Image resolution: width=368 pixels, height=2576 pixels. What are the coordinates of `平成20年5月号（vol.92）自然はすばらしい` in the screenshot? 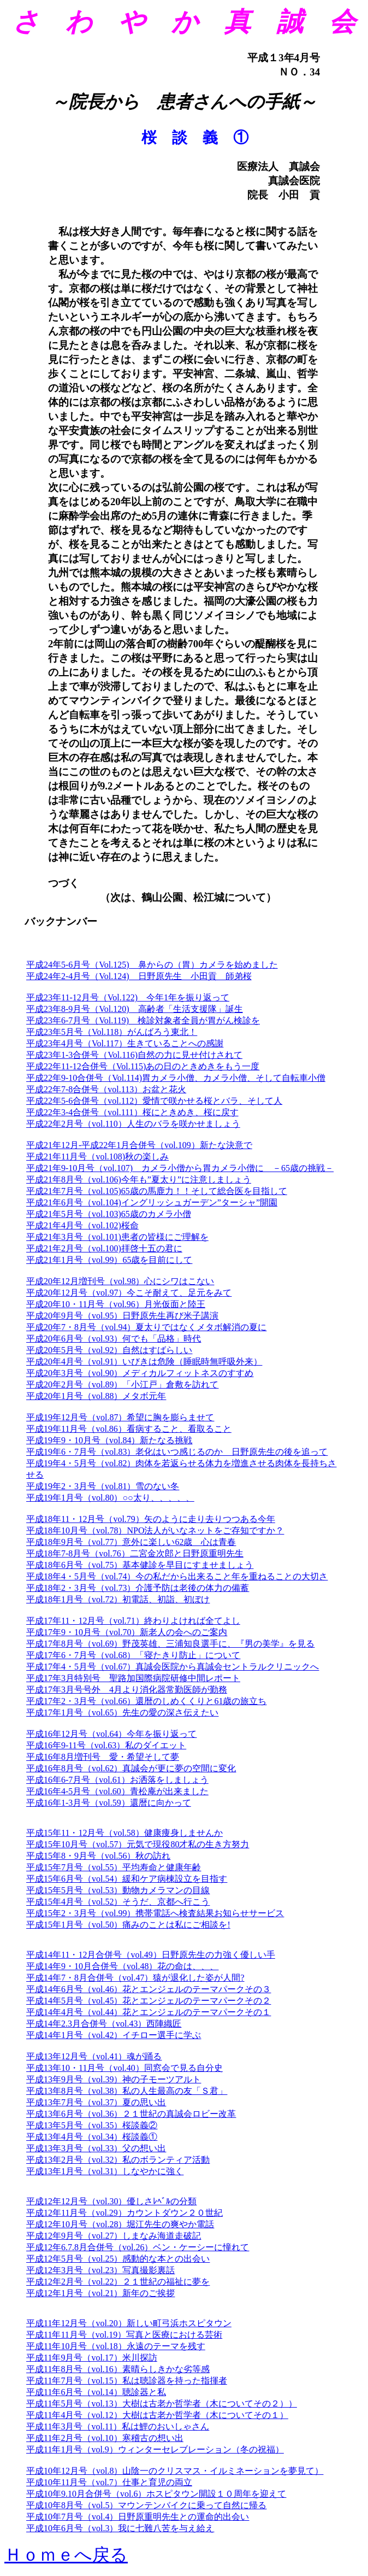 It's located at (109, 1350).